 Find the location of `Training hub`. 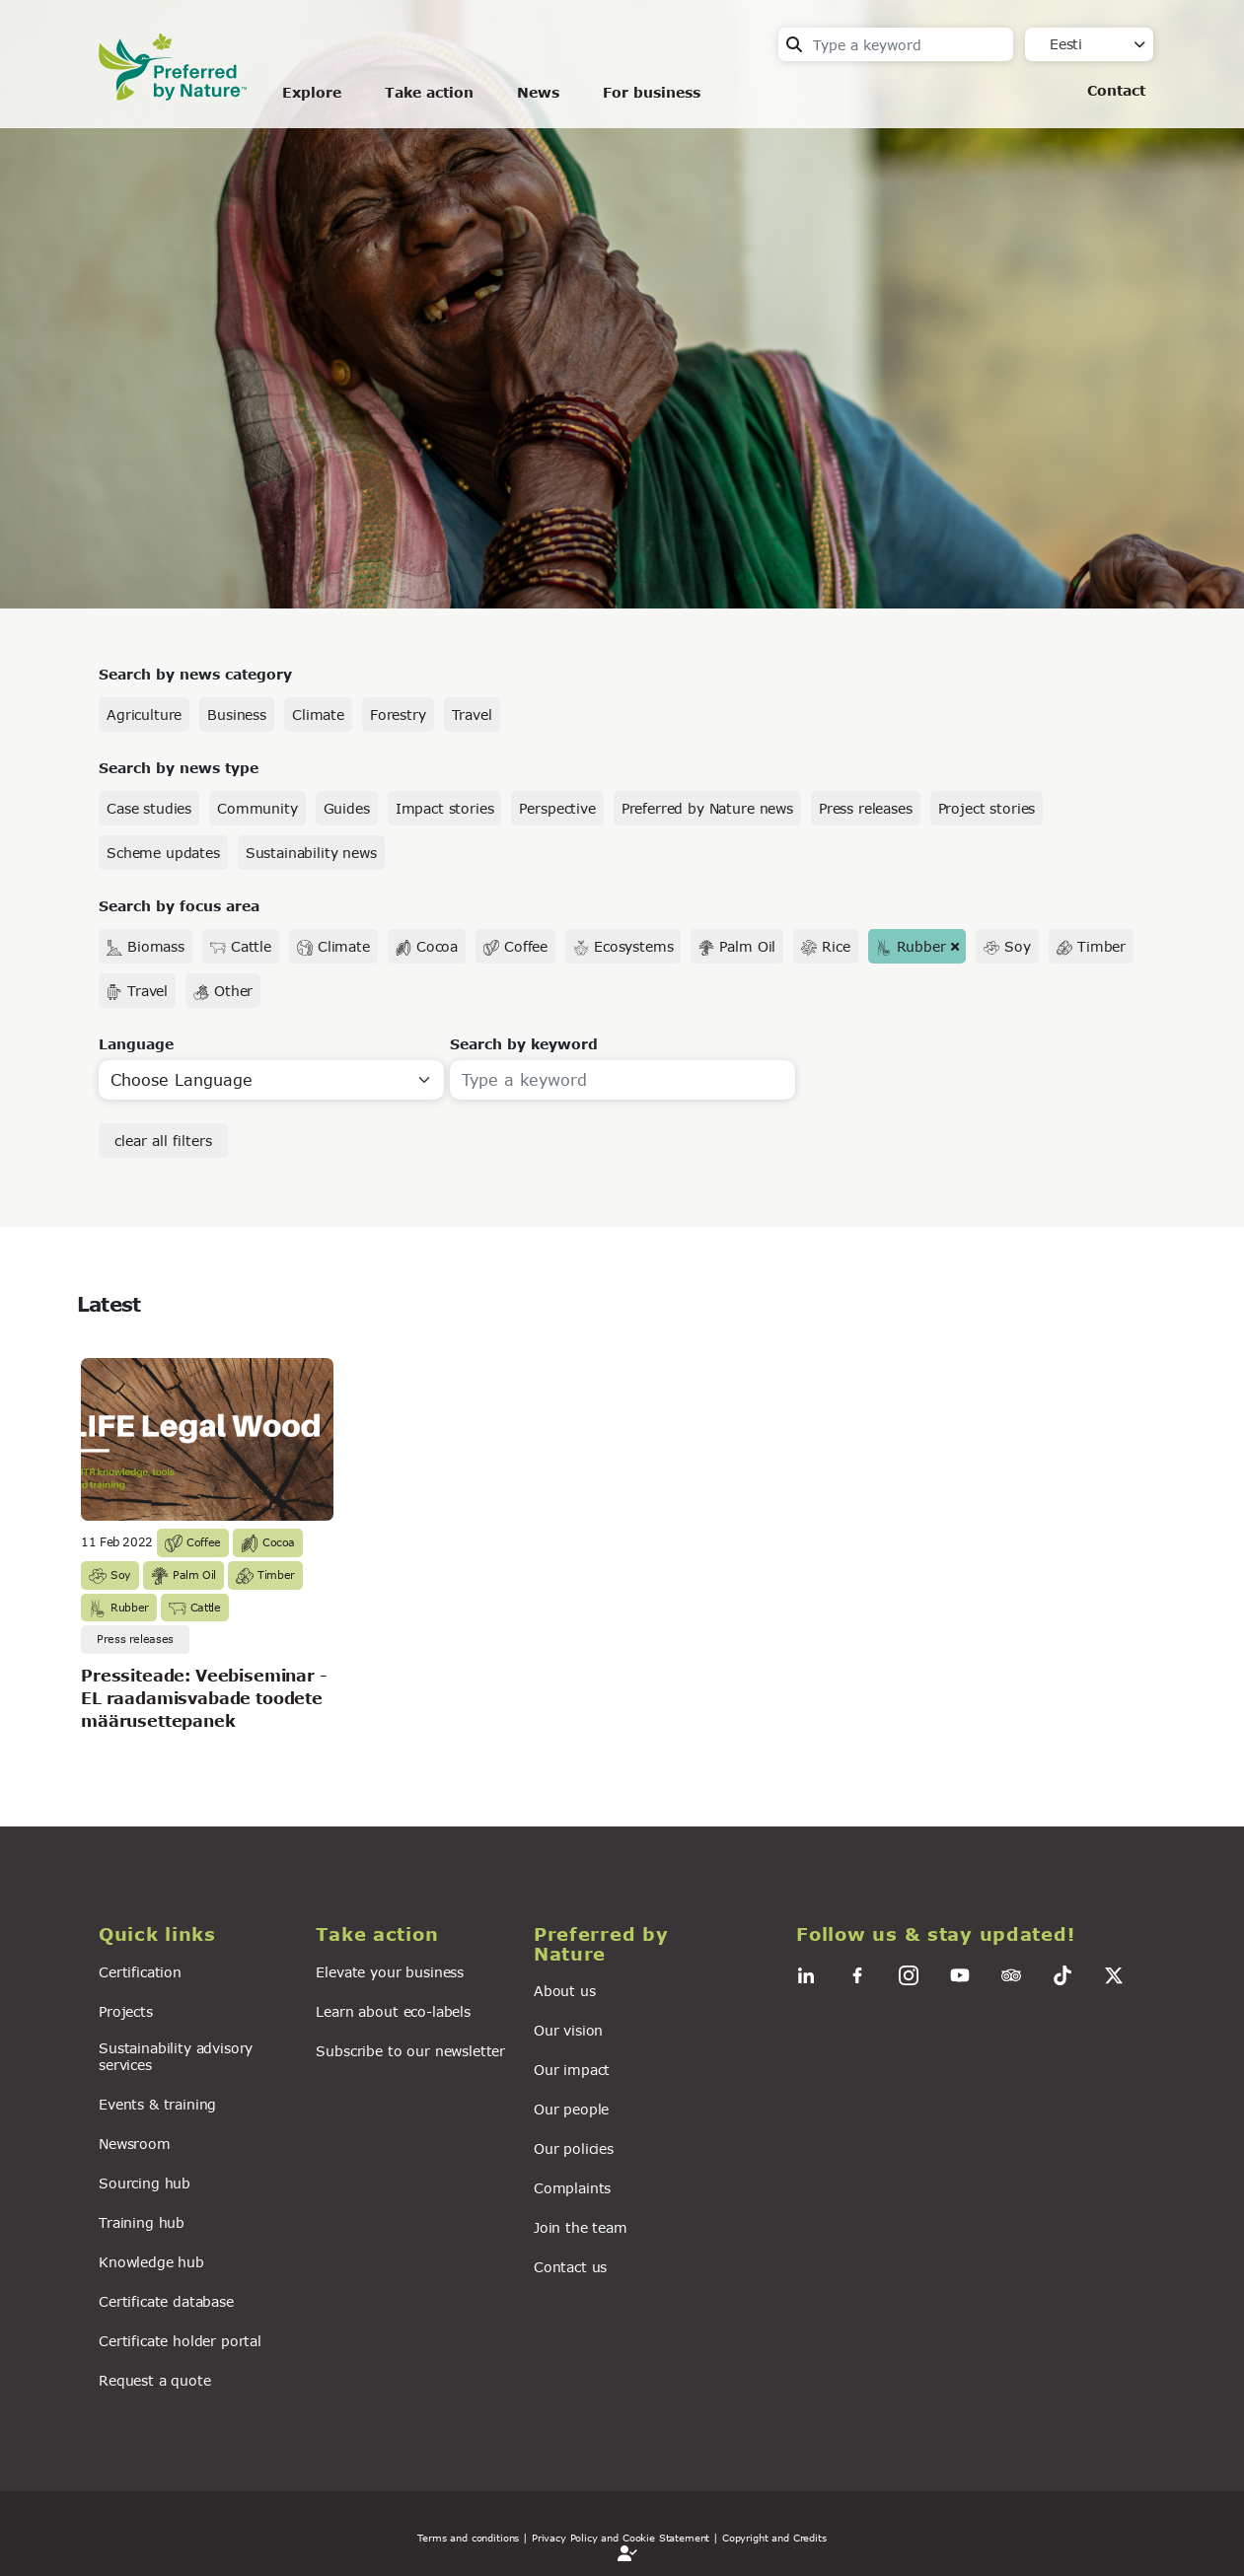

Training hub is located at coordinates (141, 2222).